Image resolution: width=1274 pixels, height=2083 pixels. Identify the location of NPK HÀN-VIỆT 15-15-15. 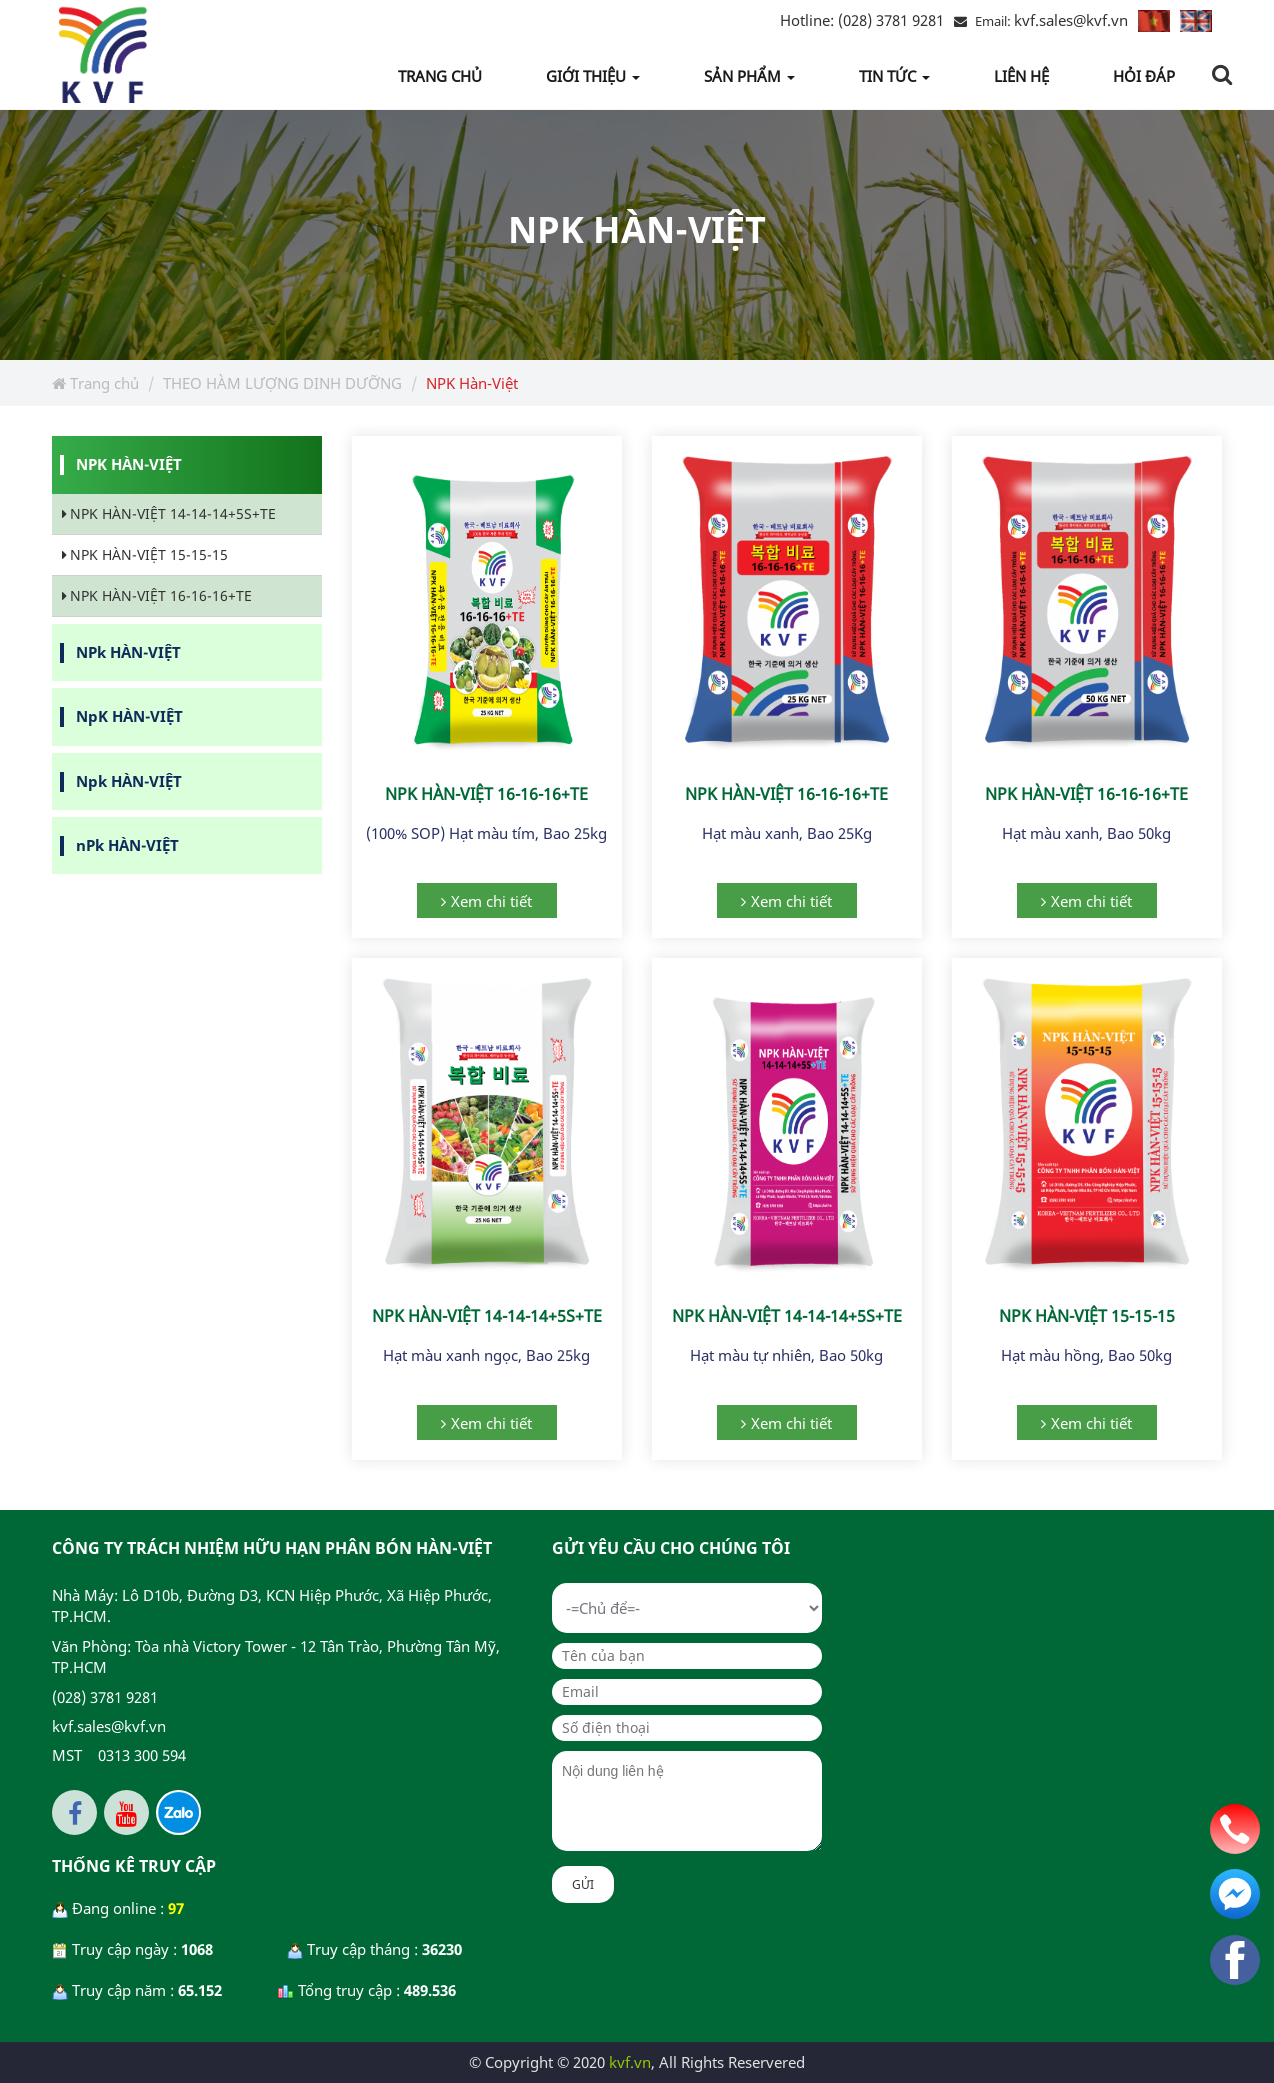
(1087, 1316).